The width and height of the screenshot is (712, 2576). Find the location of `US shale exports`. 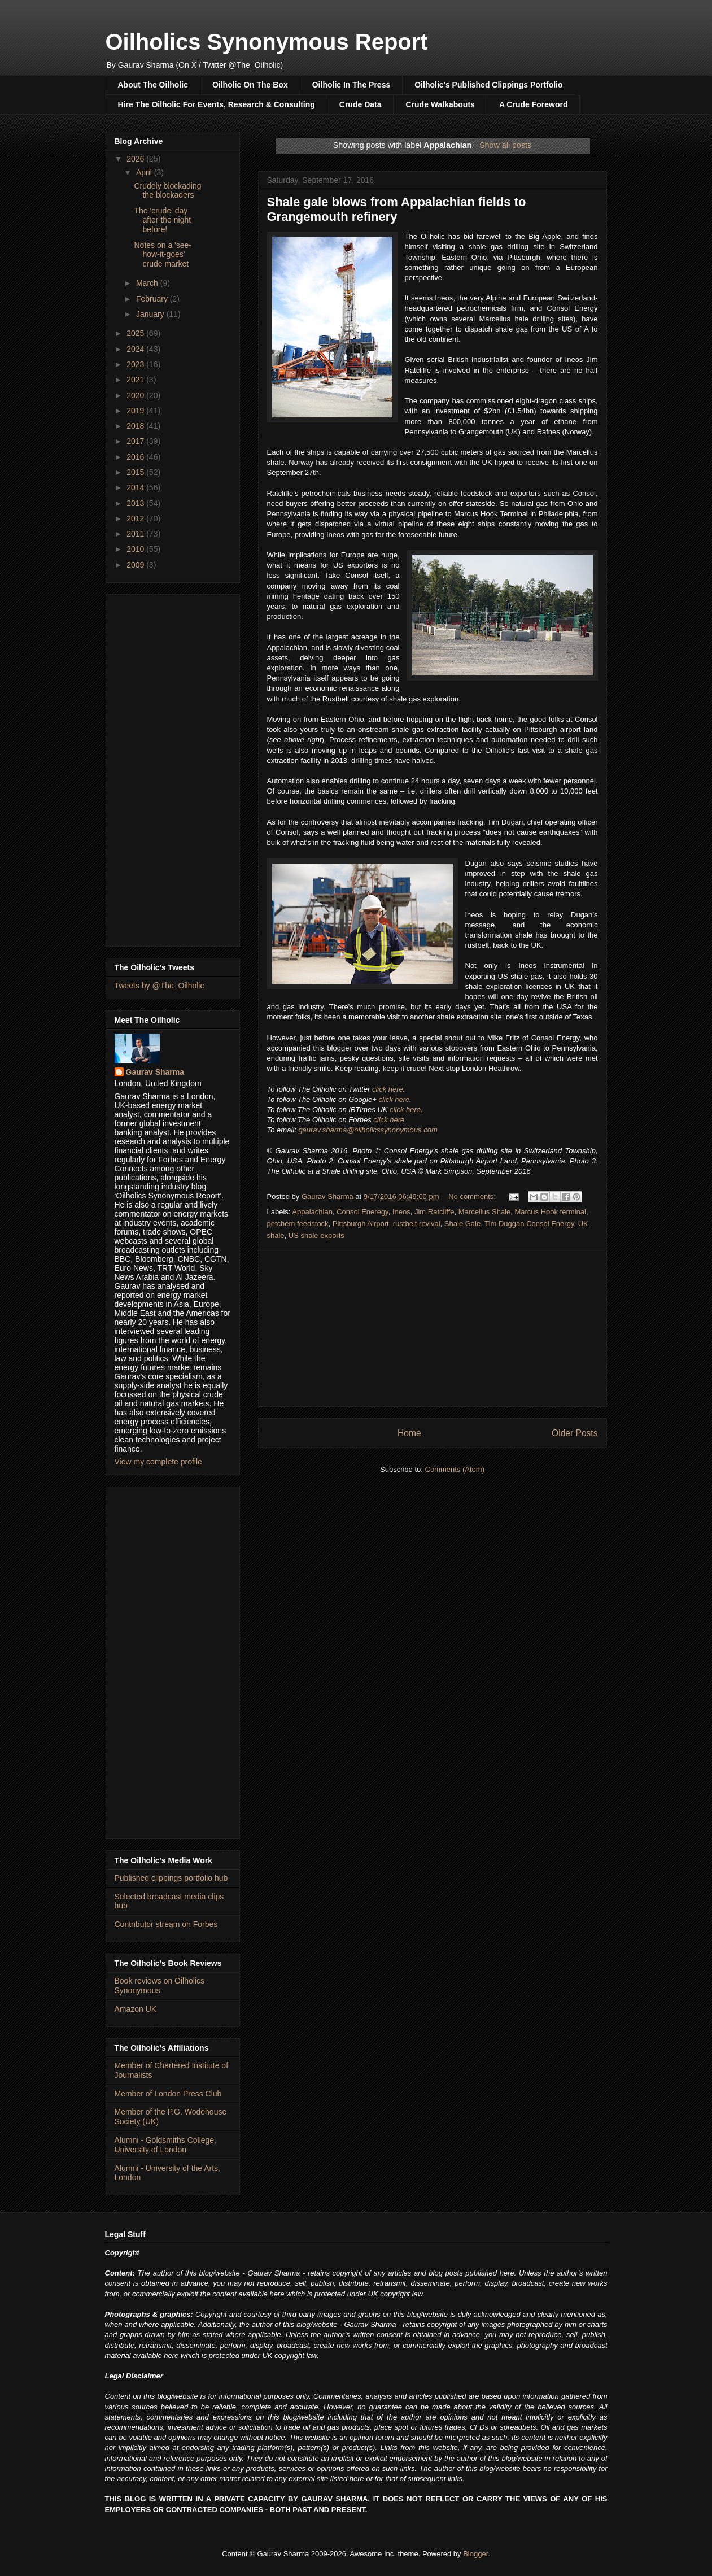

US shale exports is located at coordinates (316, 1235).